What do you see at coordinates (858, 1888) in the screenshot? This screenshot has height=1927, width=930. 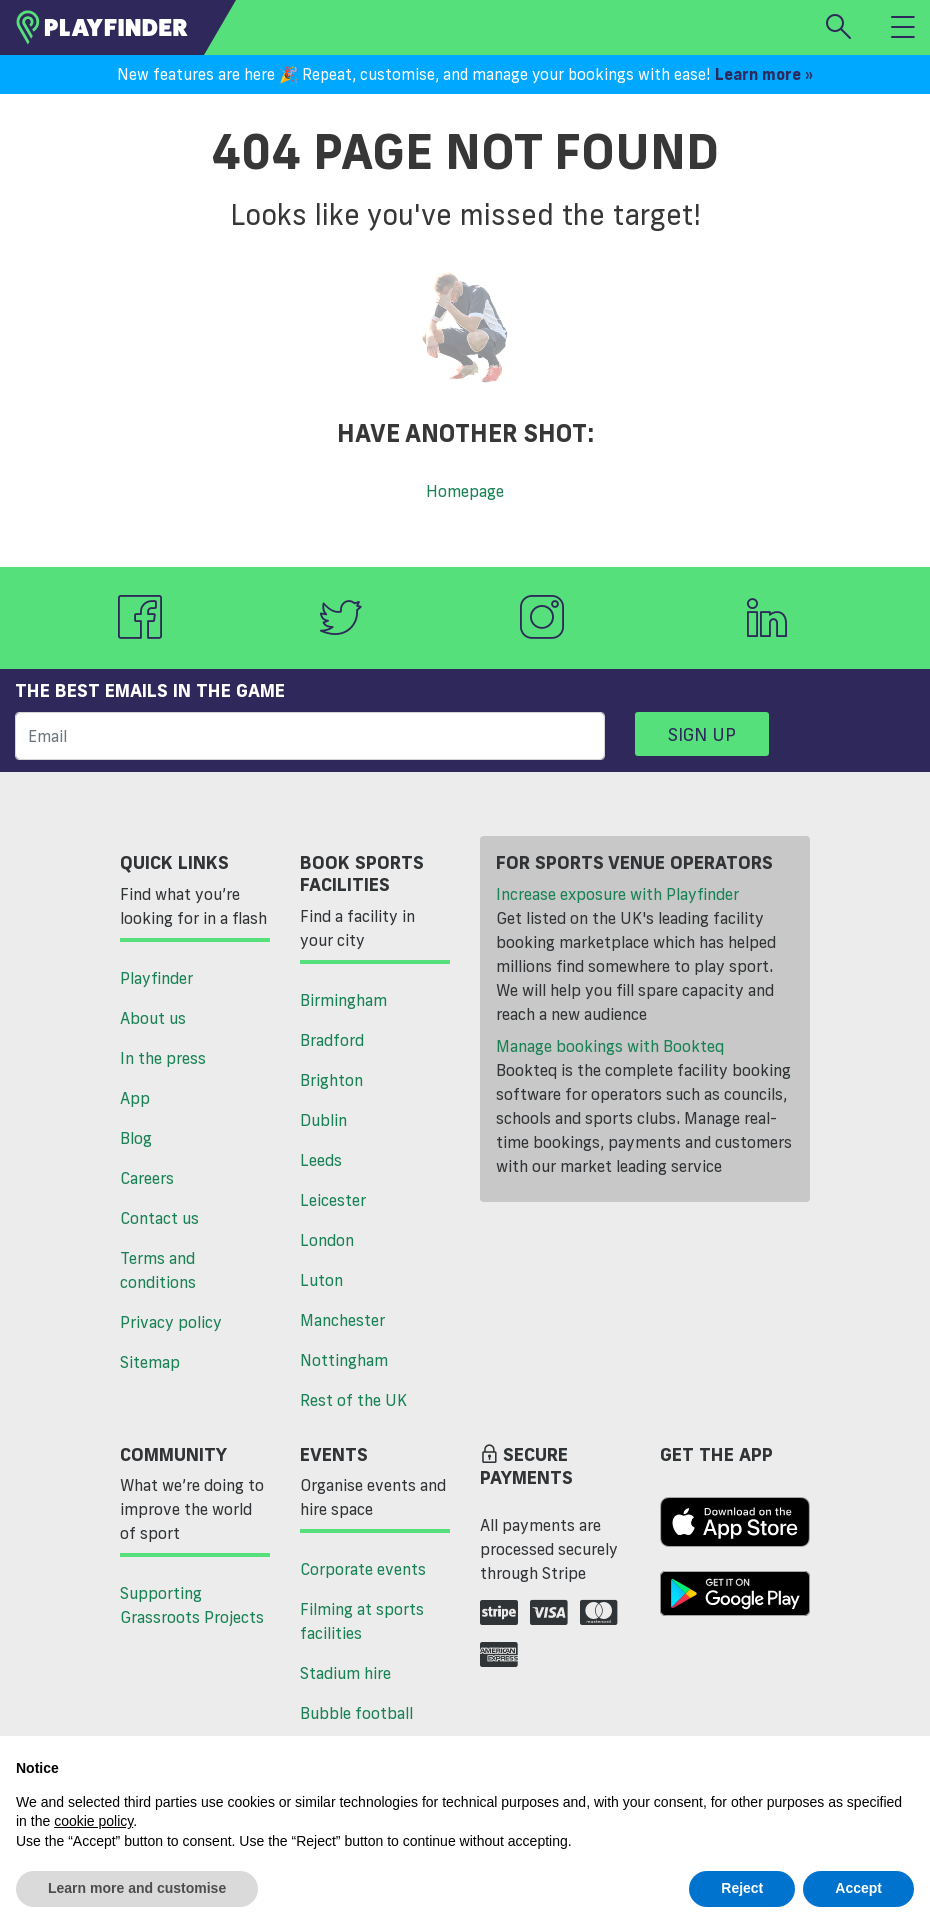 I see `Accept [button]` at bounding box center [858, 1888].